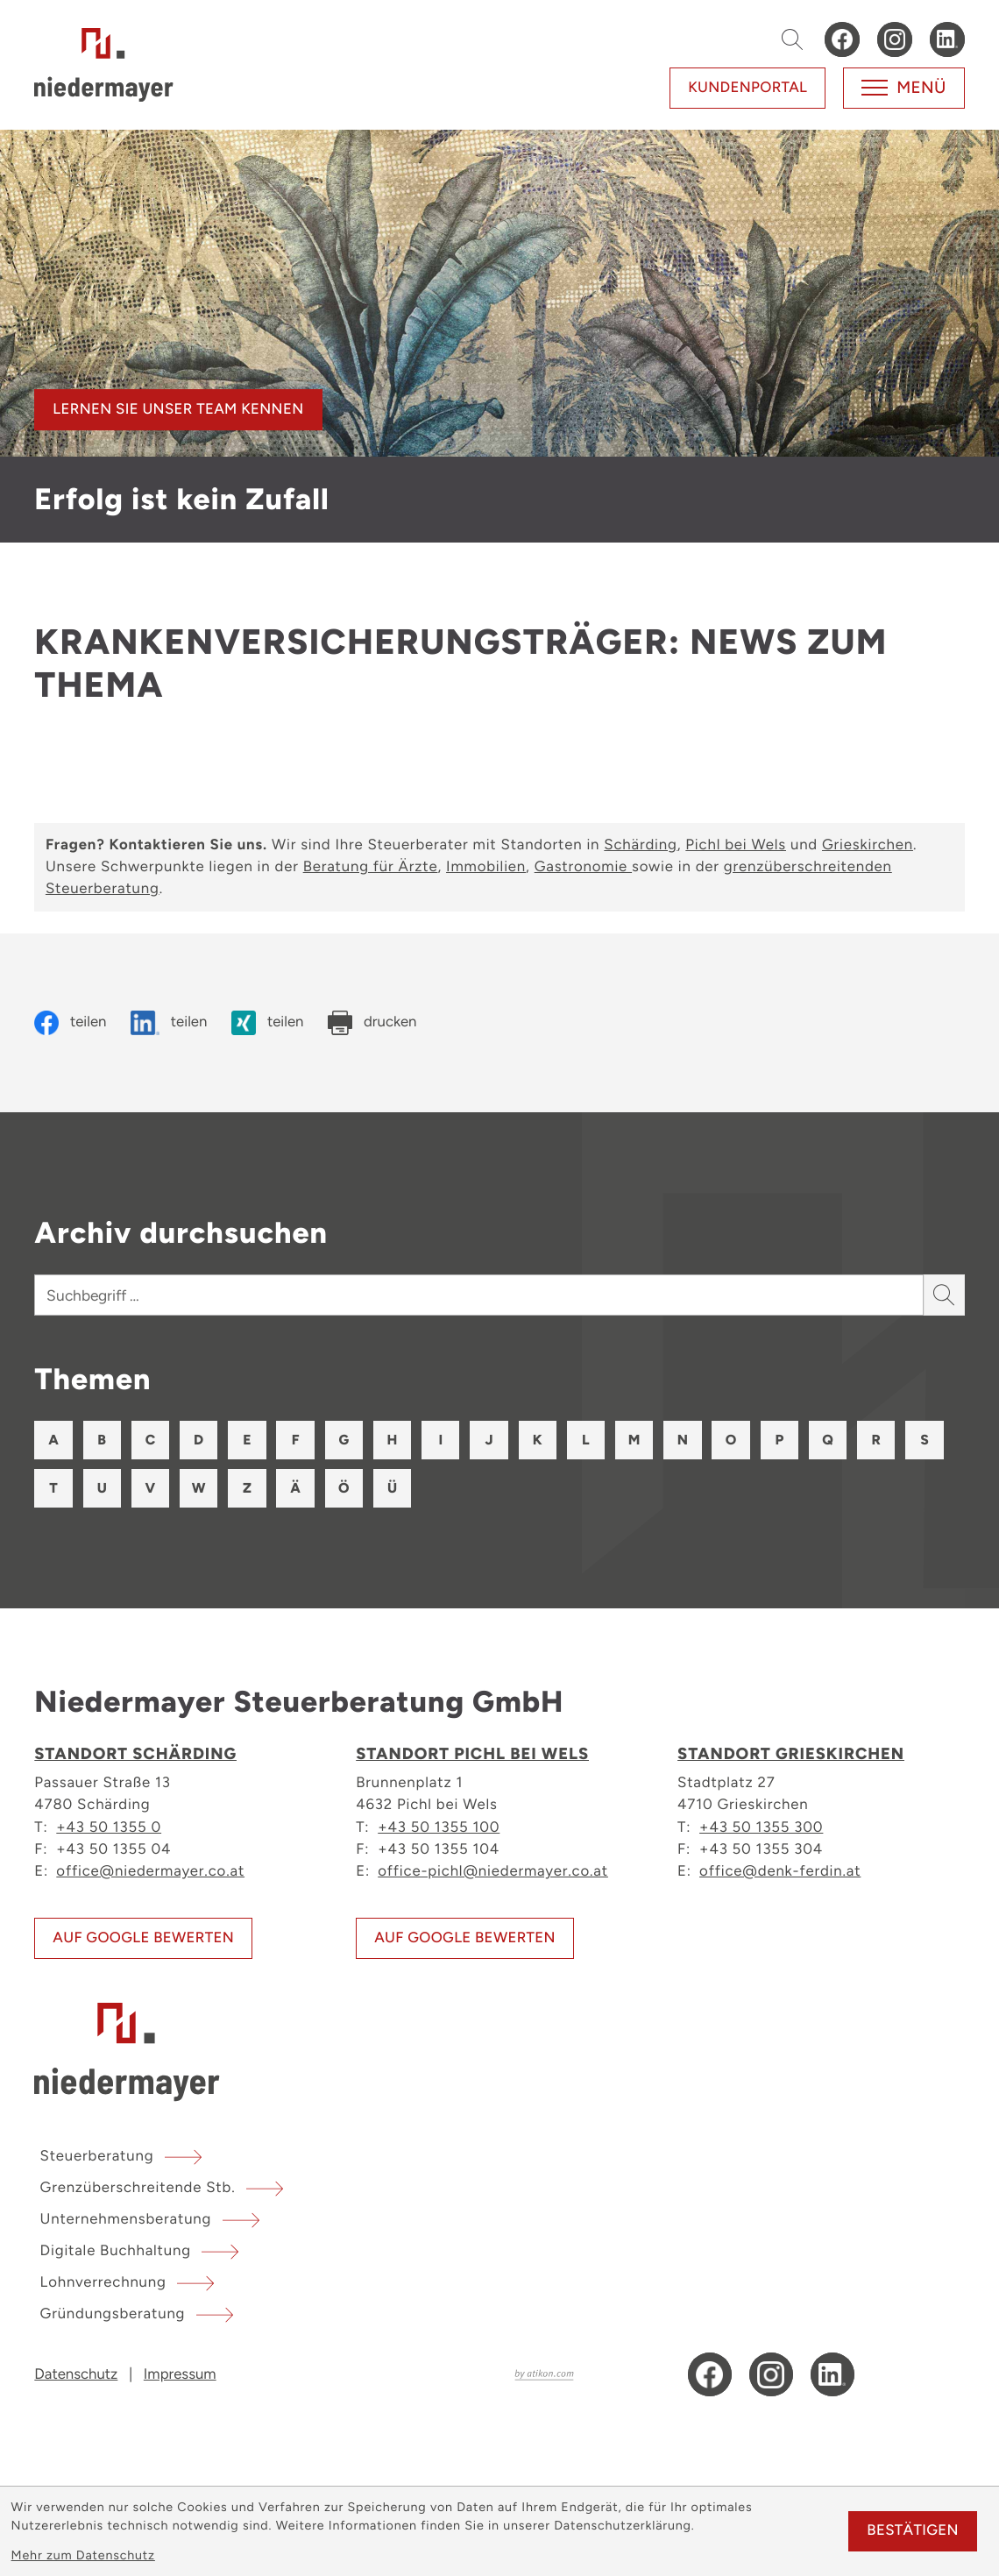 Image resolution: width=999 pixels, height=2576 pixels. What do you see at coordinates (169, 1023) in the screenshot?
I see `[Inhalt auf LinkedIn teilen]` at bounding box center [169, 1023].